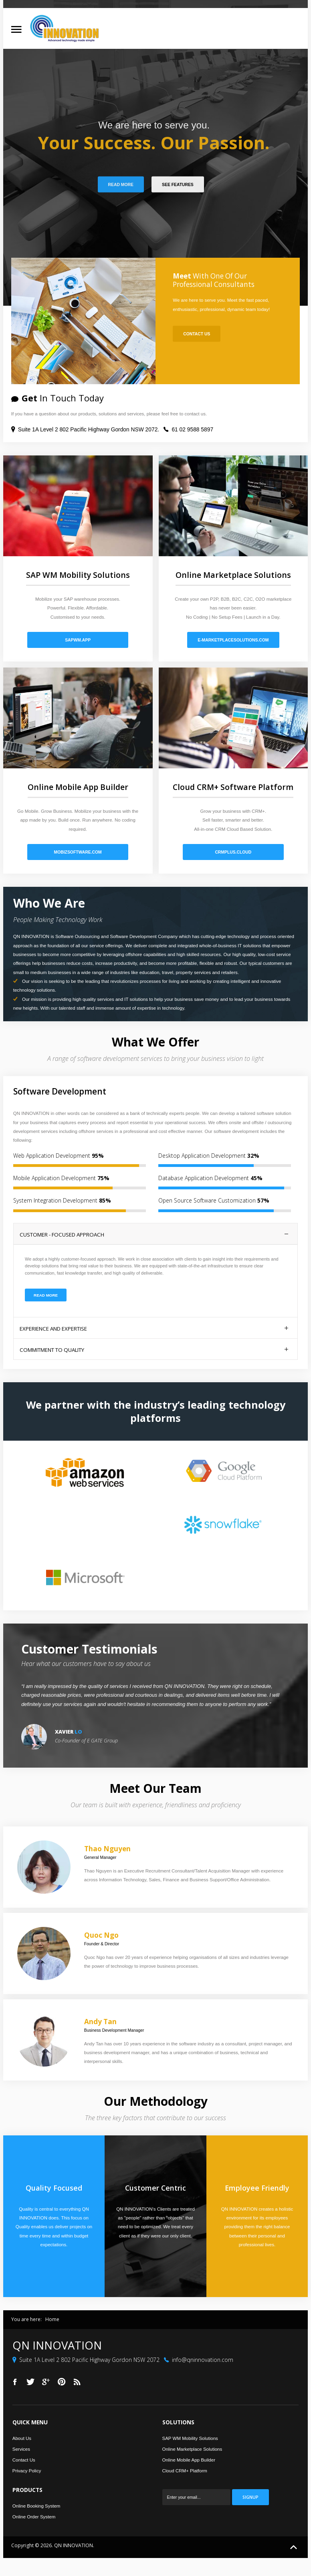 This screenshot has height=2576, width=311. I want to click on Privacy Policy, so click(26, 2470).